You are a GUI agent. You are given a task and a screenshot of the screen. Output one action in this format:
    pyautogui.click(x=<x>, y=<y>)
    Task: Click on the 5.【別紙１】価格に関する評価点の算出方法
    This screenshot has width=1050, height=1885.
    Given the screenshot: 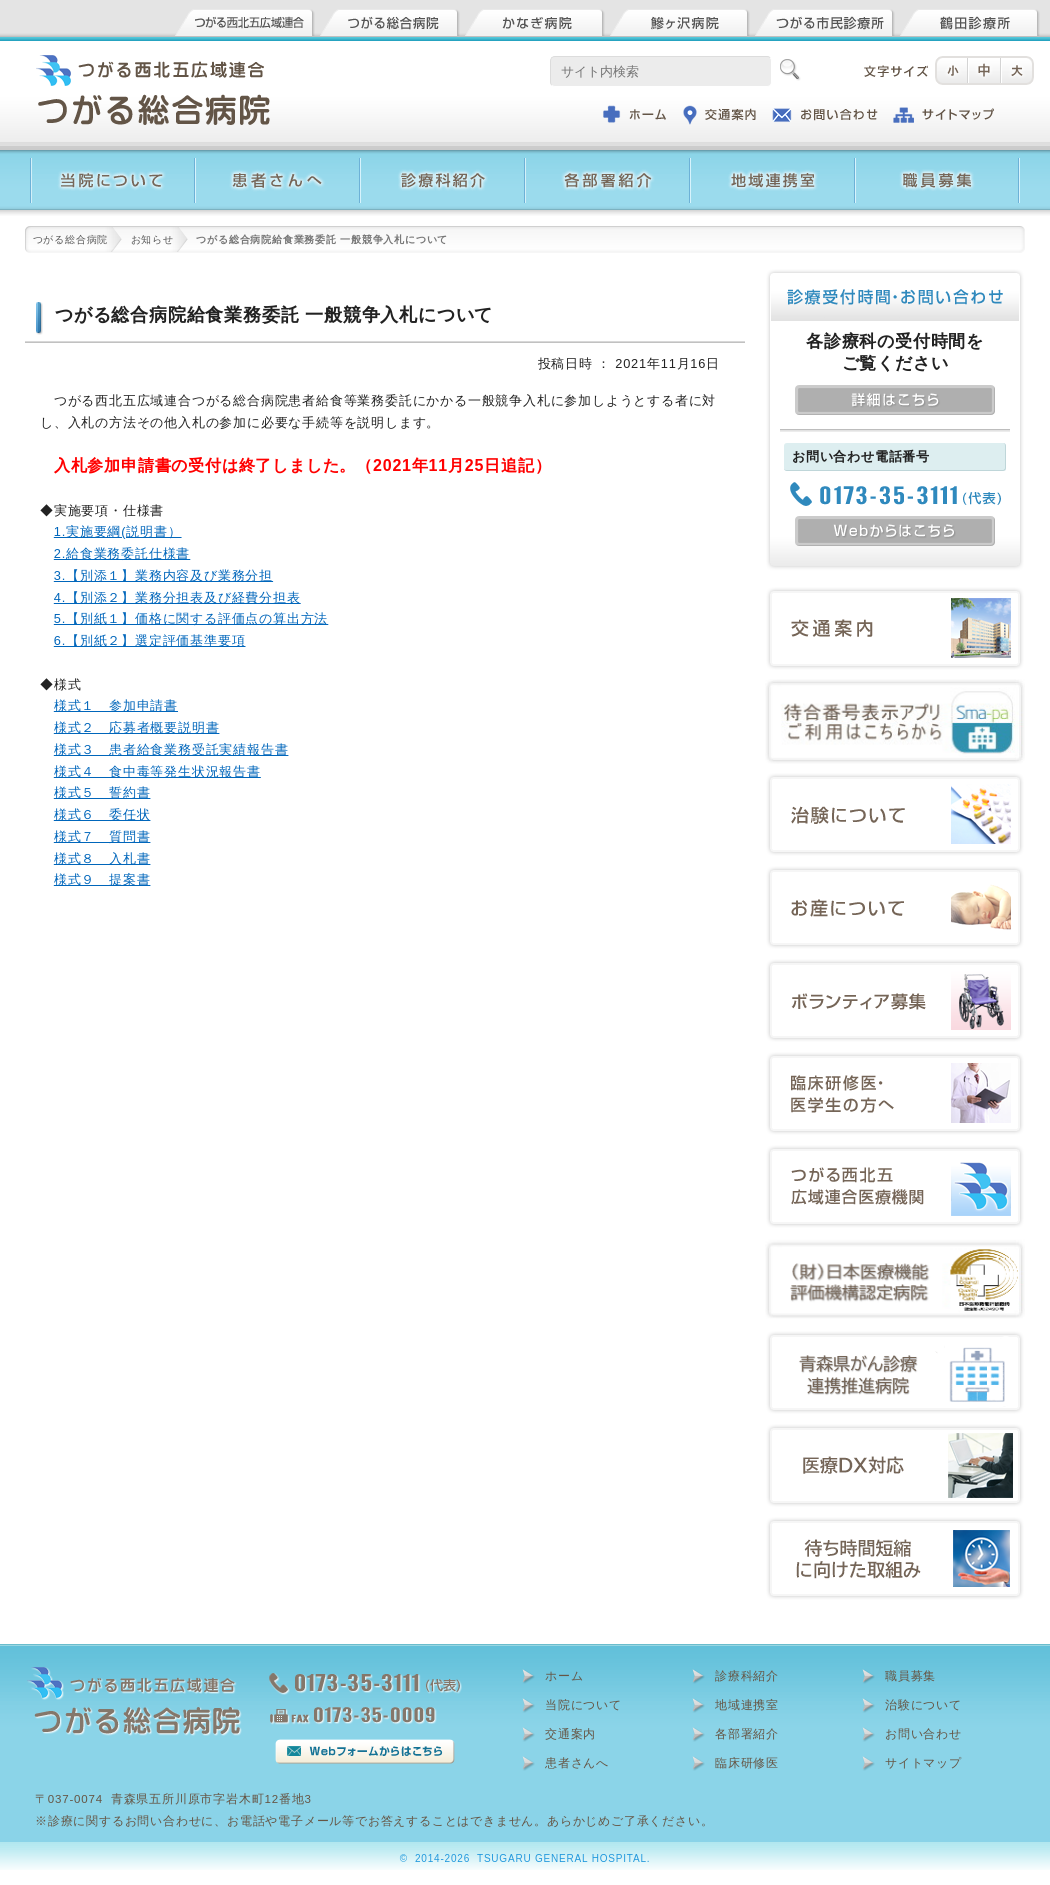 What is the action you would take?
    pyautogui.click(x=191, y=618)
    